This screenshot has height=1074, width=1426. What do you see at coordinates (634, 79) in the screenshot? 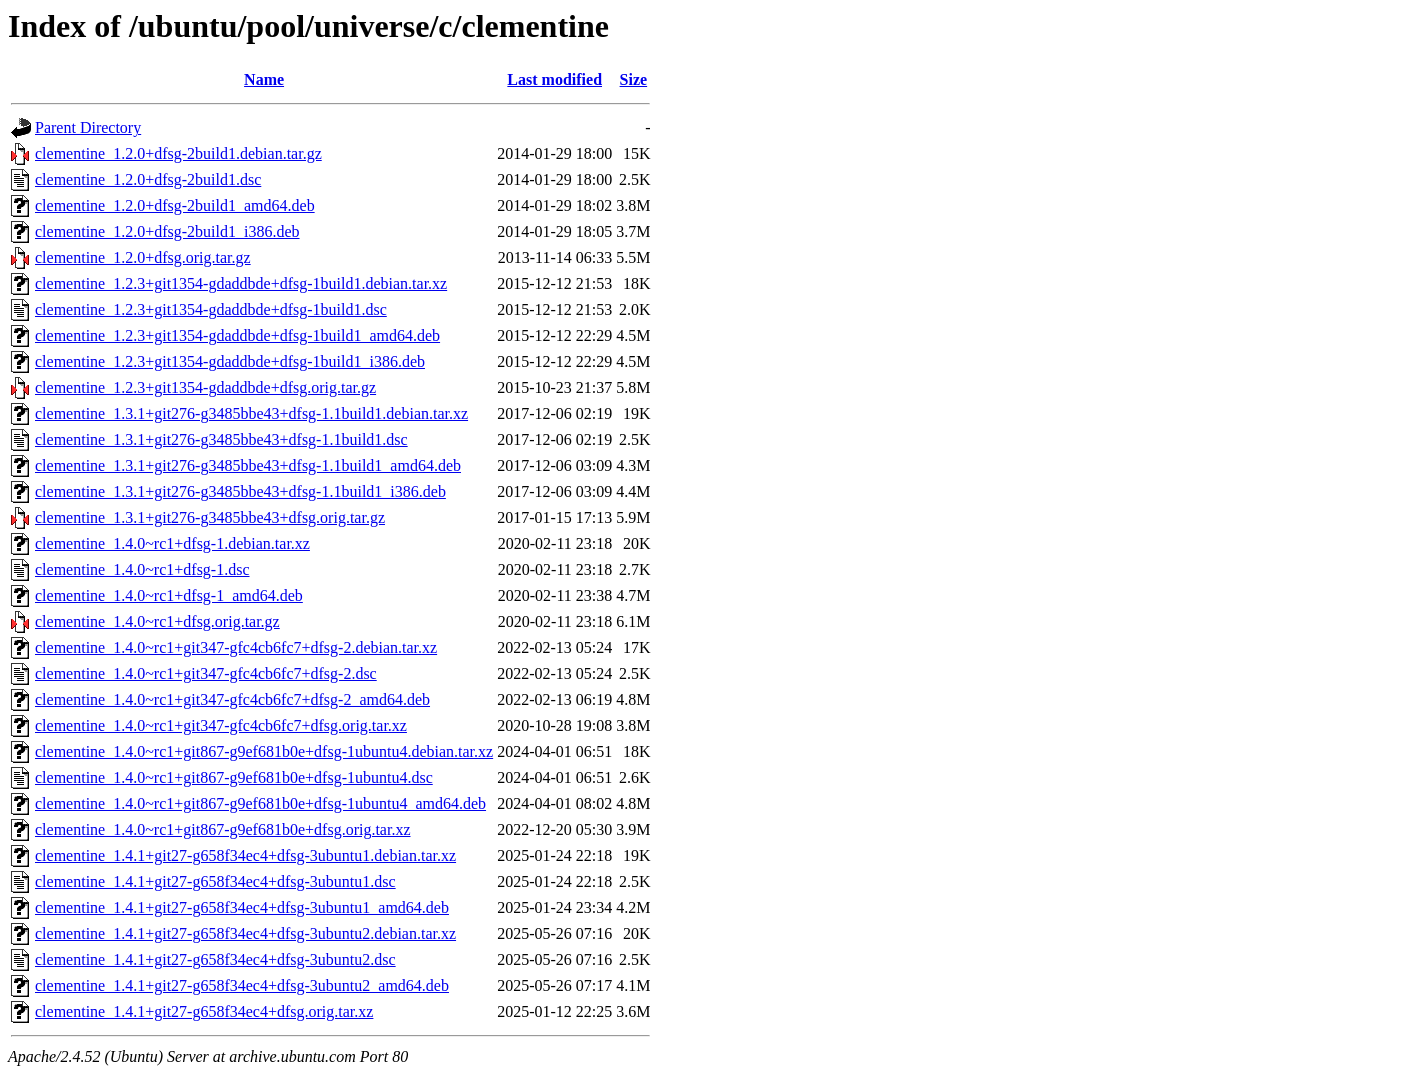
I see `Size` at bounding box center [634, 79].